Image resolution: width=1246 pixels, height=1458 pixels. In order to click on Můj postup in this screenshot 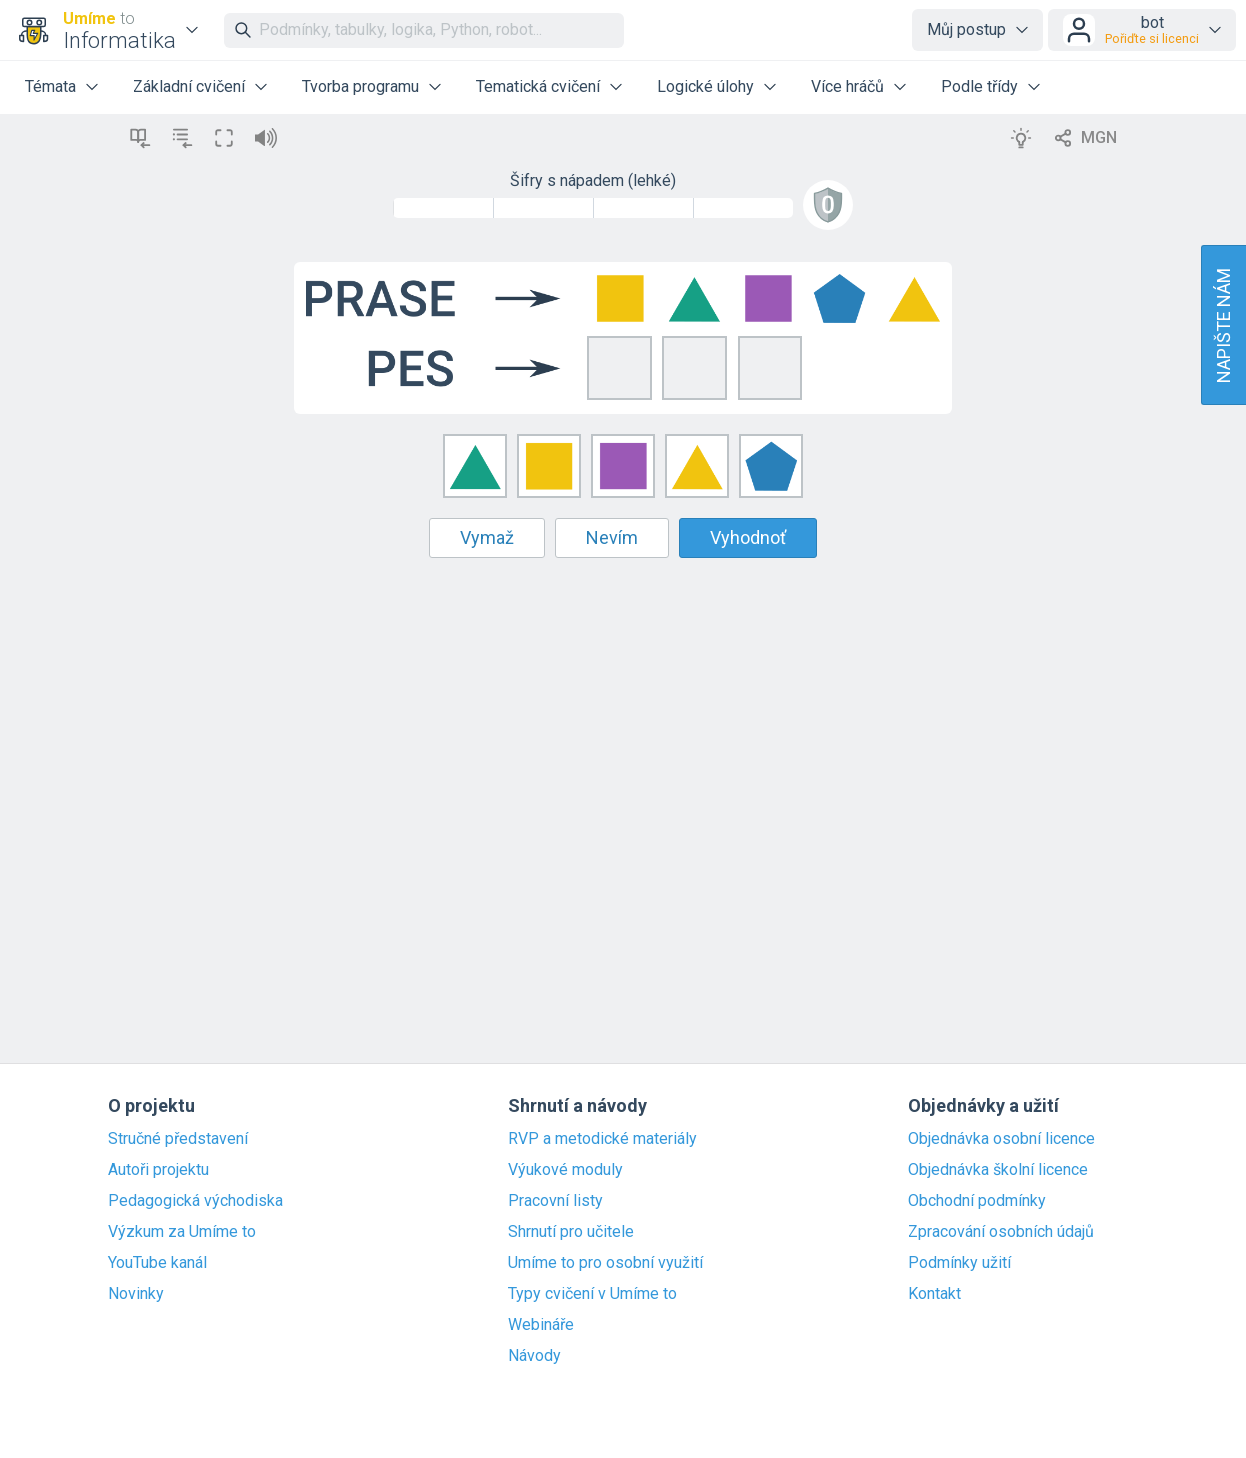, I will do `click(966, 29)`.